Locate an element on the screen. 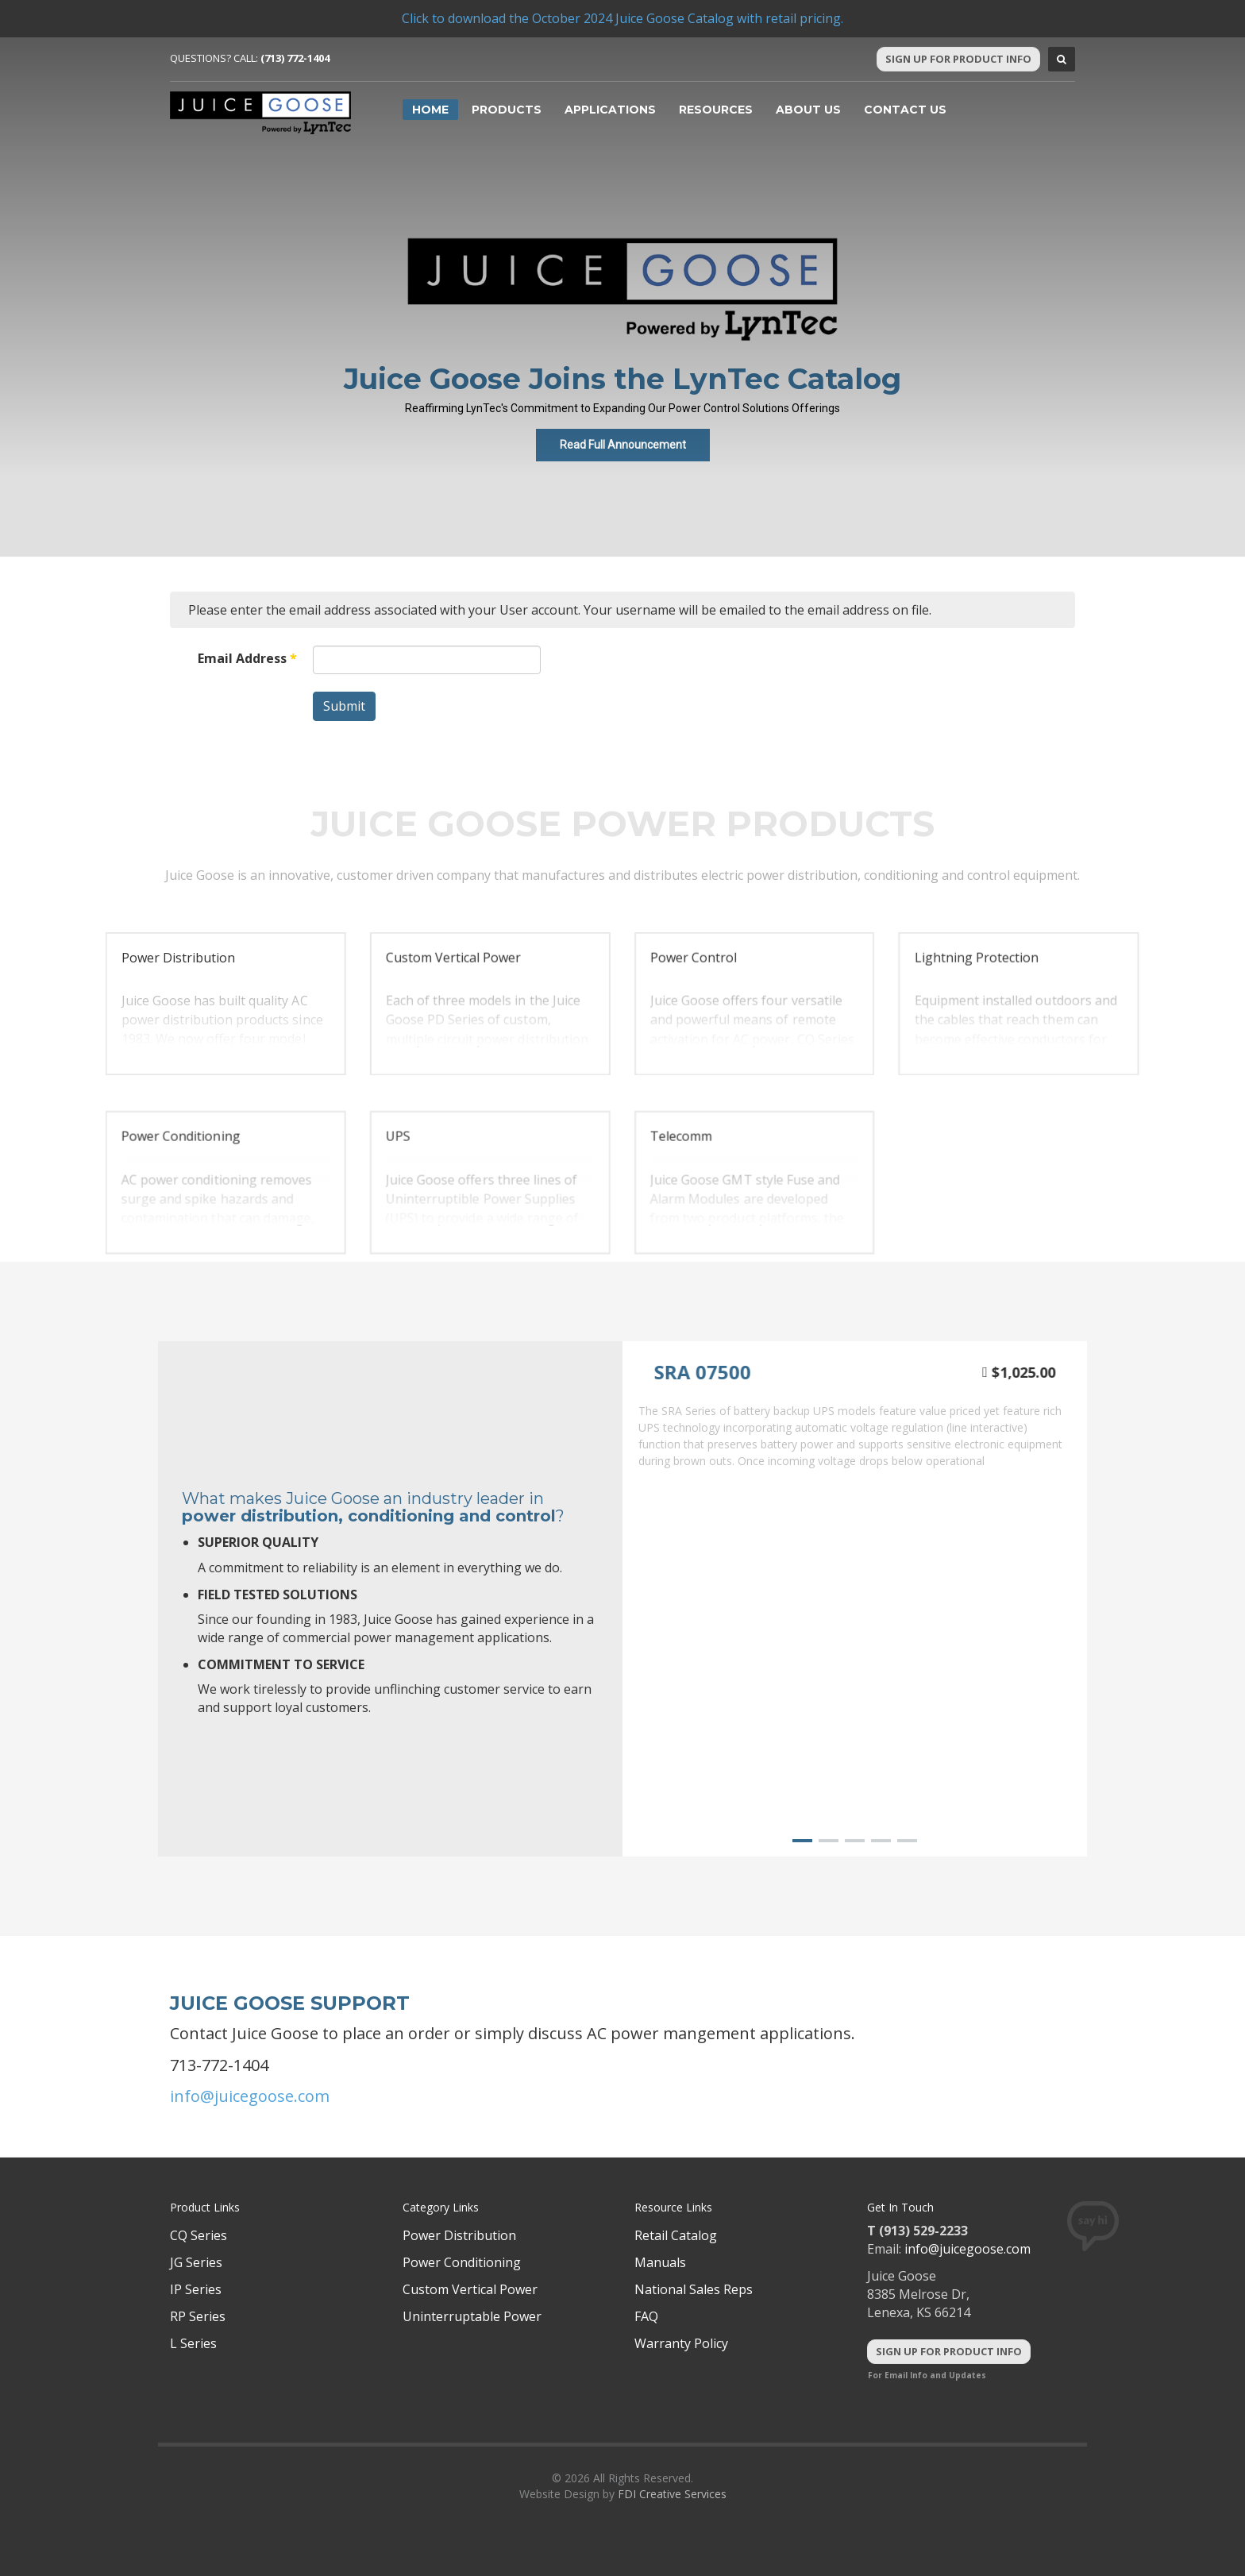 Image resolution: width=1245 pixels, height=2576 pixels. (713) 772-1404 is located at coordinates (295, 58).